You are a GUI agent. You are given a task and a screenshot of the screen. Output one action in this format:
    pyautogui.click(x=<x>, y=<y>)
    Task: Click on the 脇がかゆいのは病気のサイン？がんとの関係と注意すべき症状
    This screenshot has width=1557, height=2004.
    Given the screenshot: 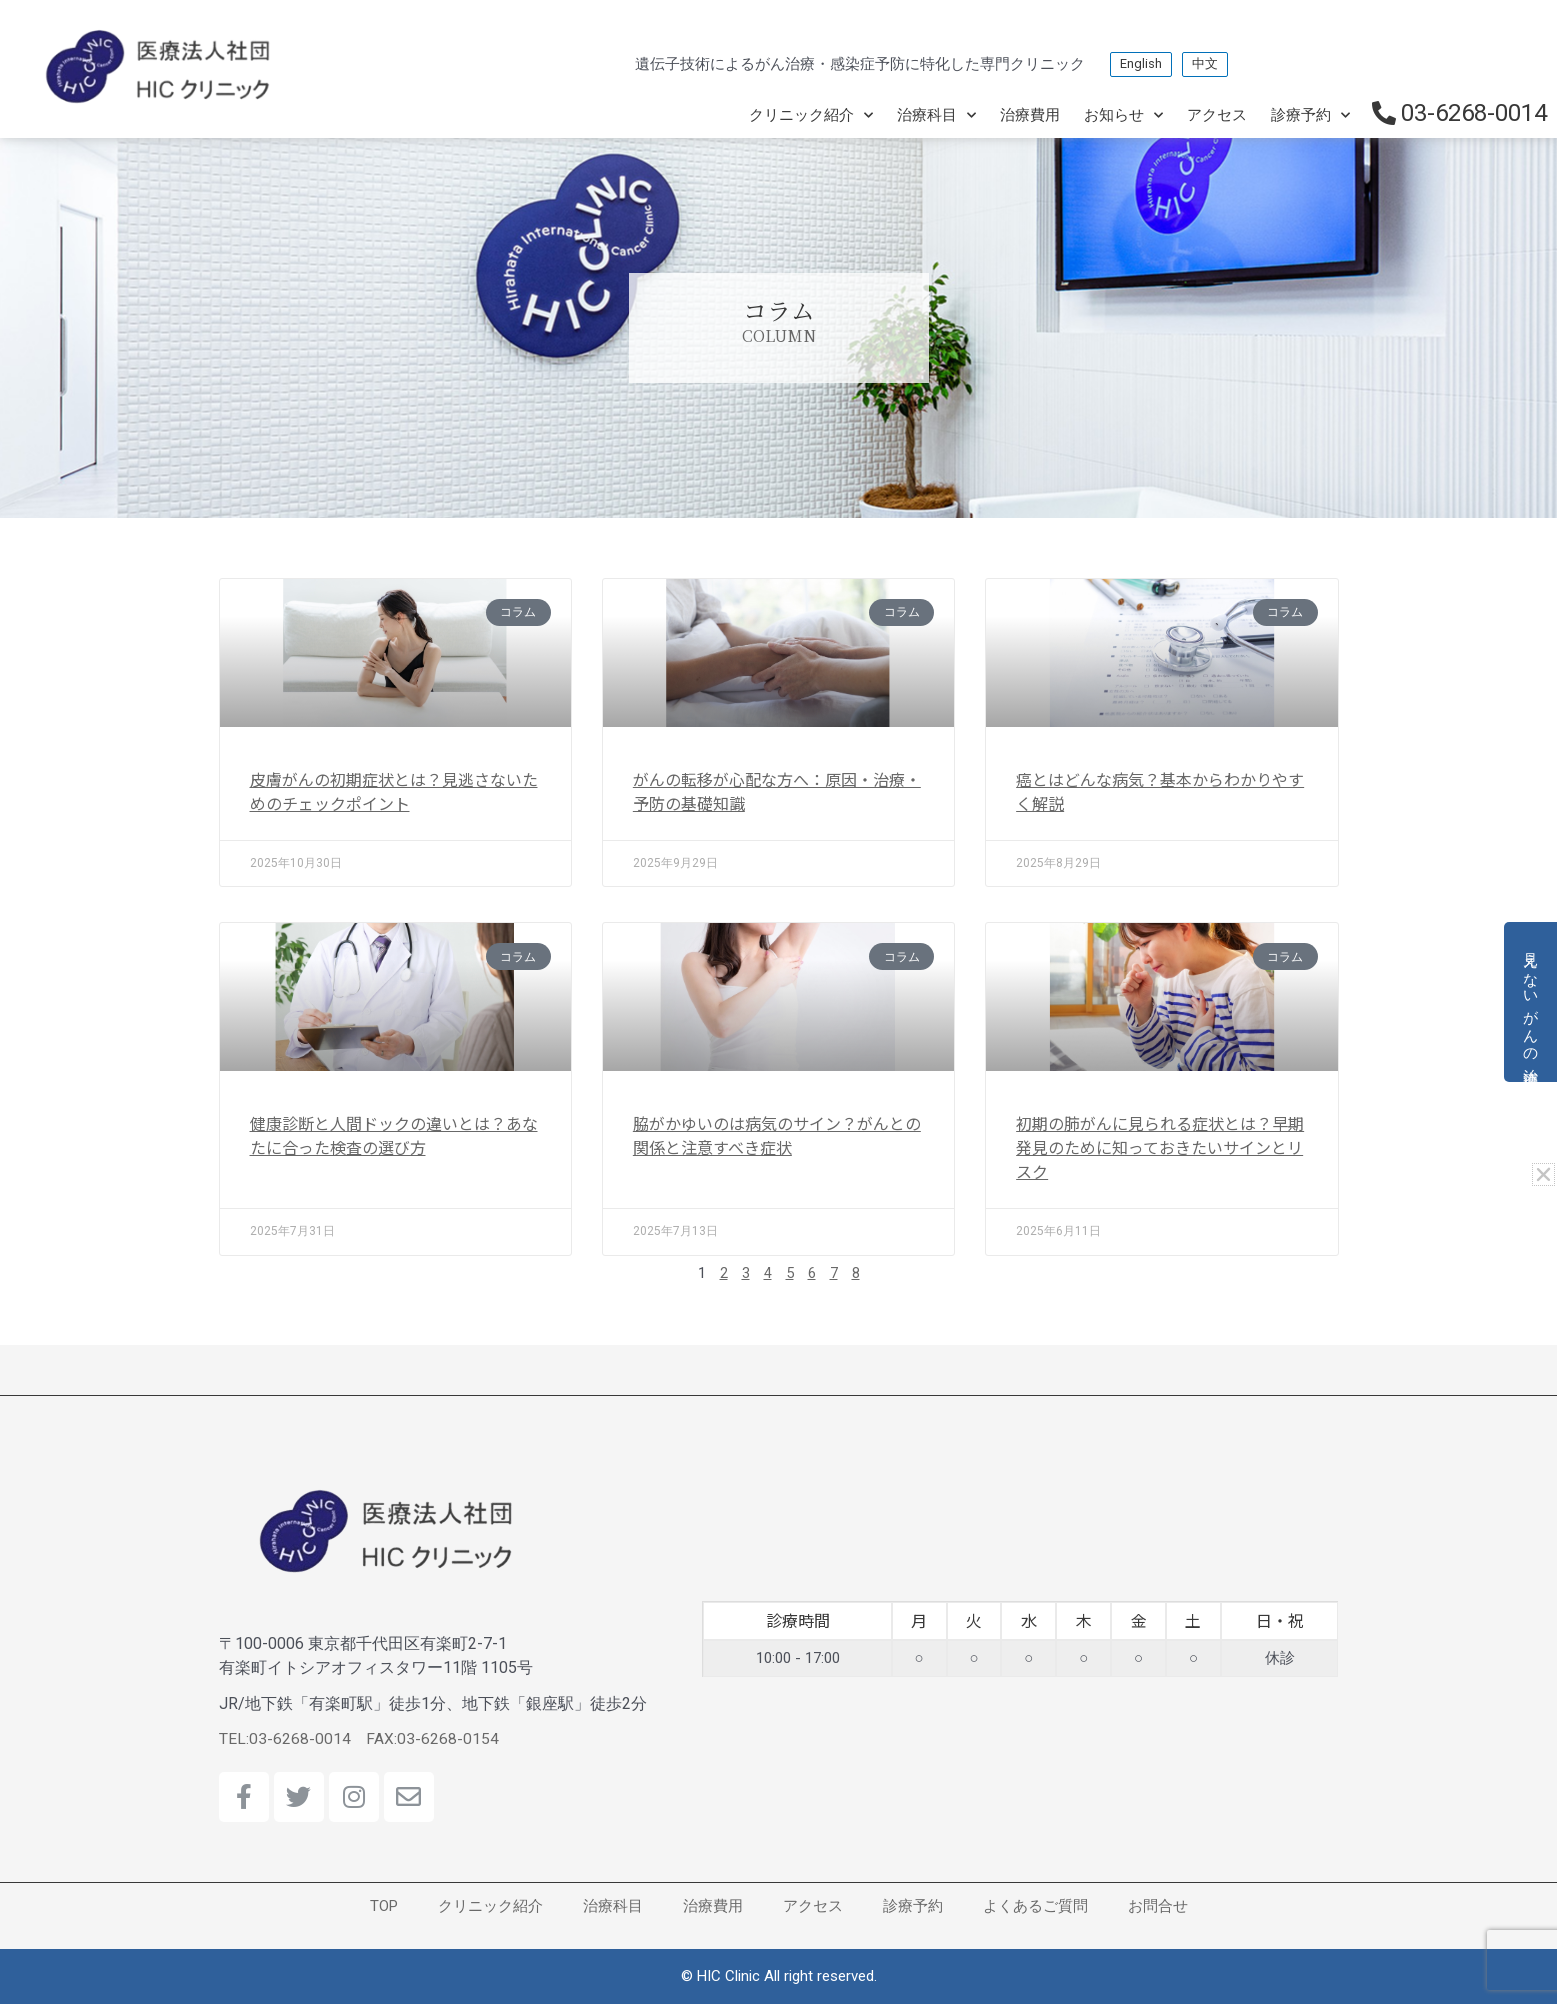 What is the action you would take?
    pyautogui.click(x=777, y=1135)
    